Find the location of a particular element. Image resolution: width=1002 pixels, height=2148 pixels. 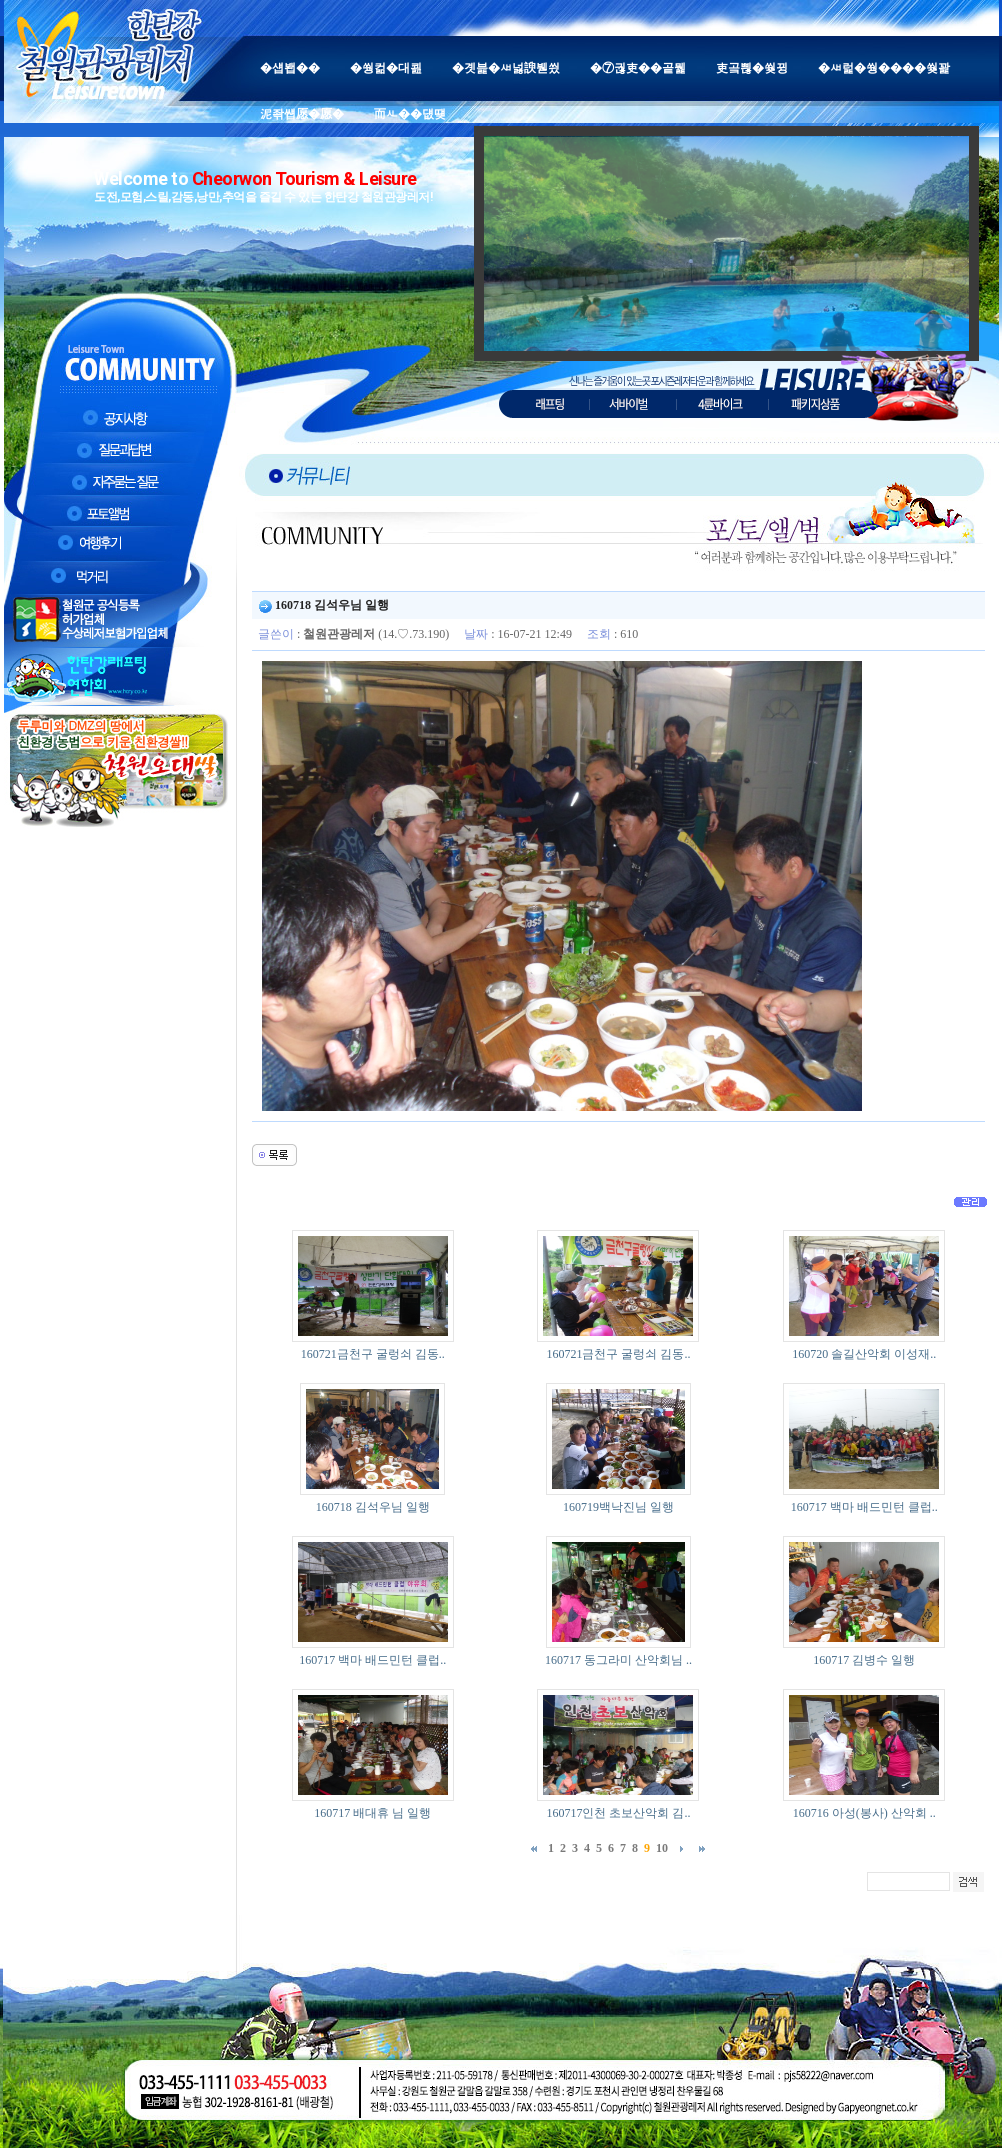

�쒕컮�대쾶 is located at coordinates (386, 68).